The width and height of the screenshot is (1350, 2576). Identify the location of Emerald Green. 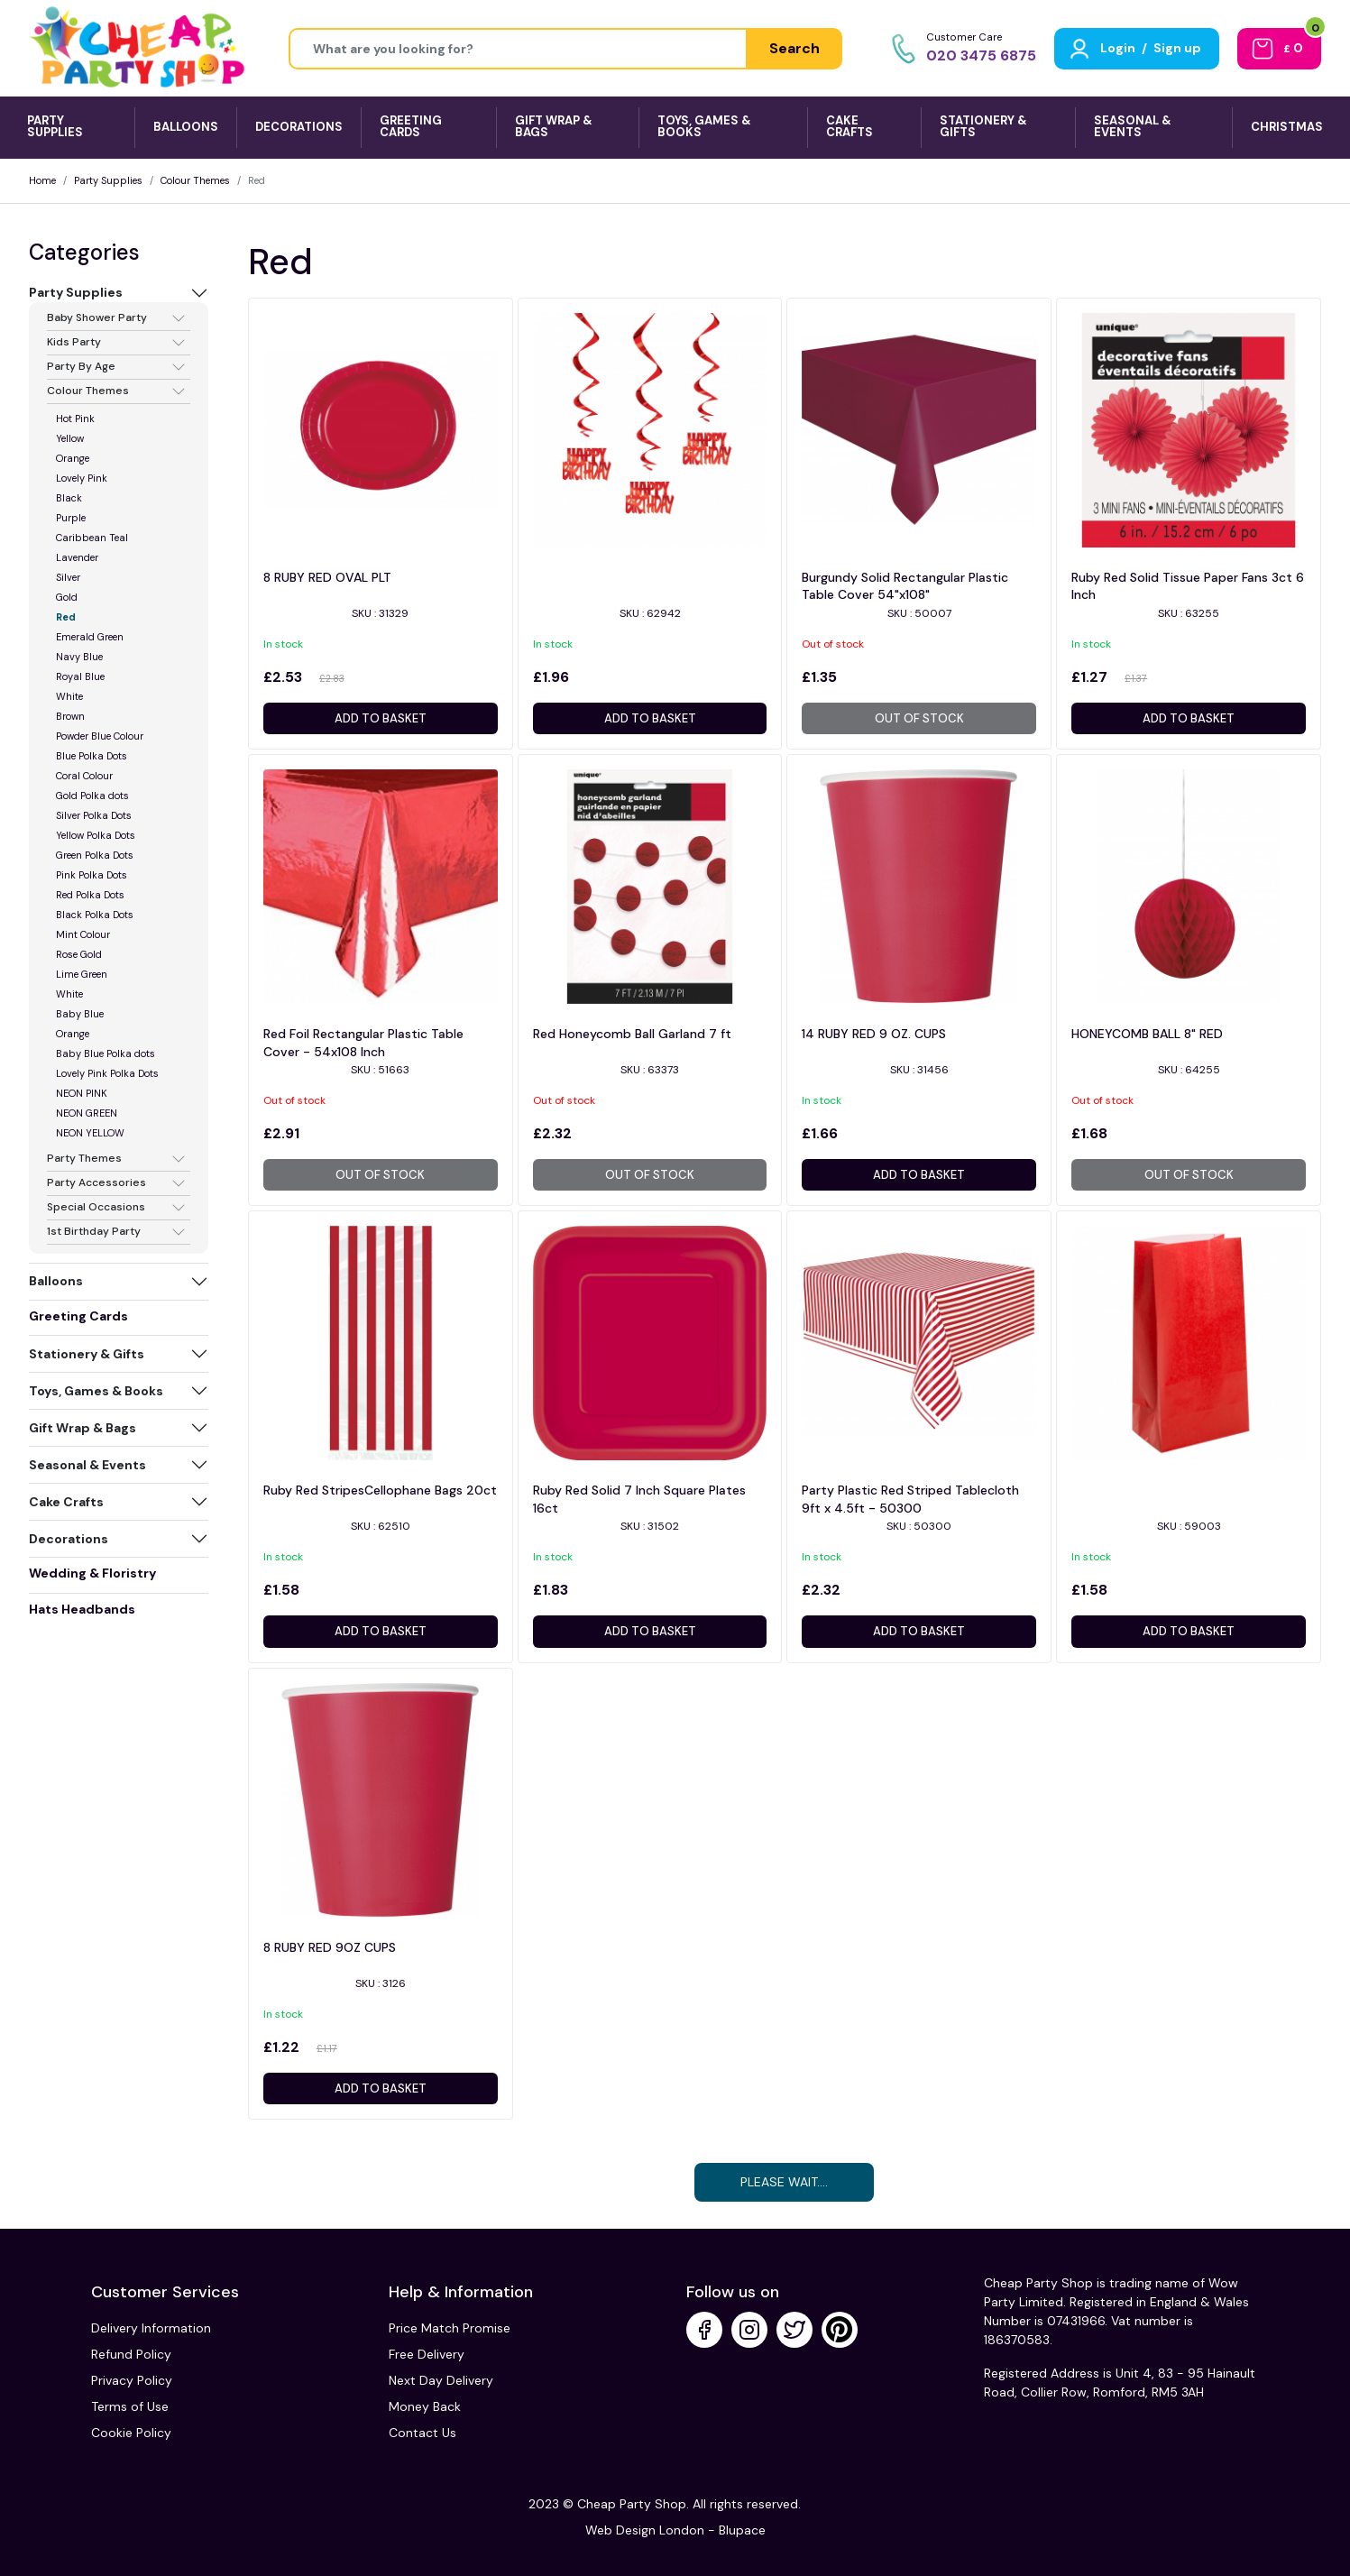
(90, 636).